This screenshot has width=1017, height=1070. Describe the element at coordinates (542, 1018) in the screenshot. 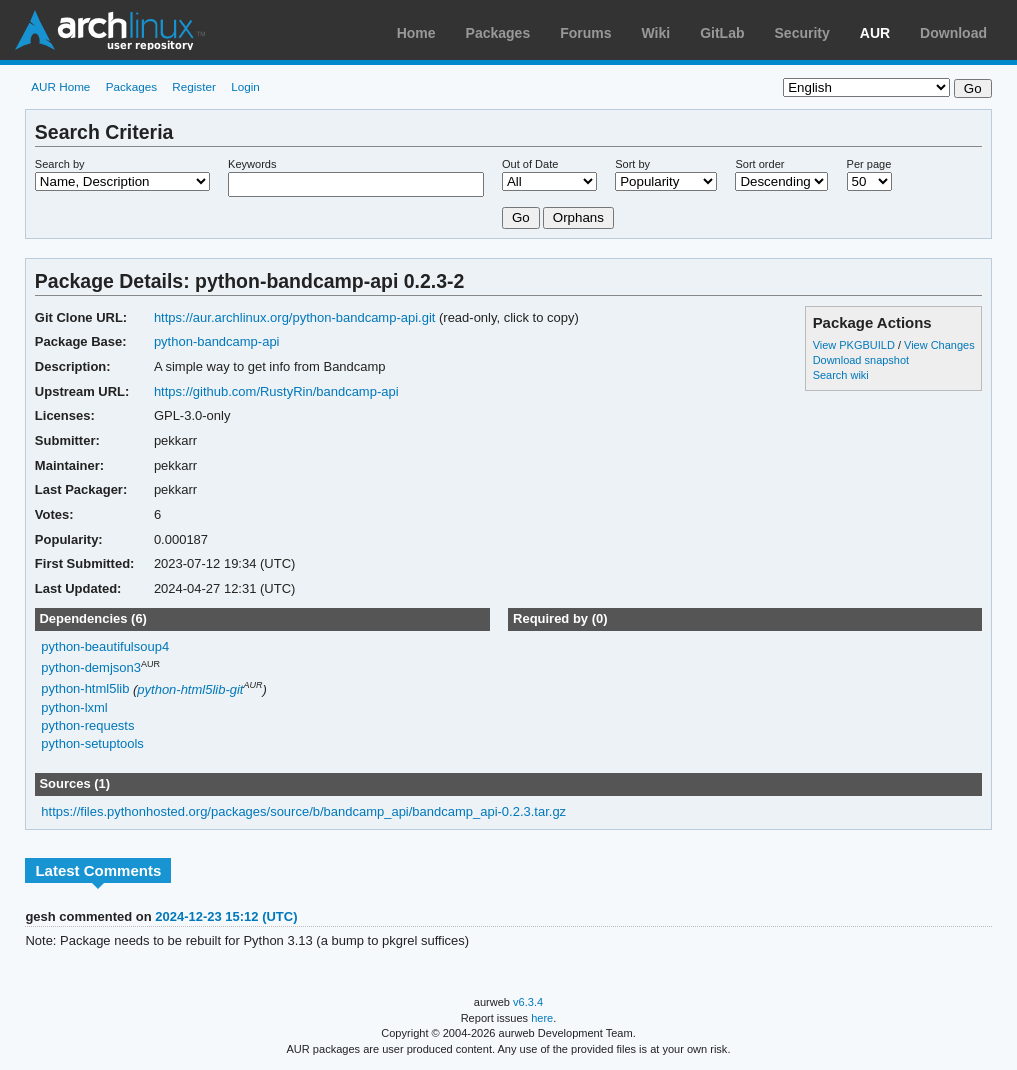

I see `here` at that location.